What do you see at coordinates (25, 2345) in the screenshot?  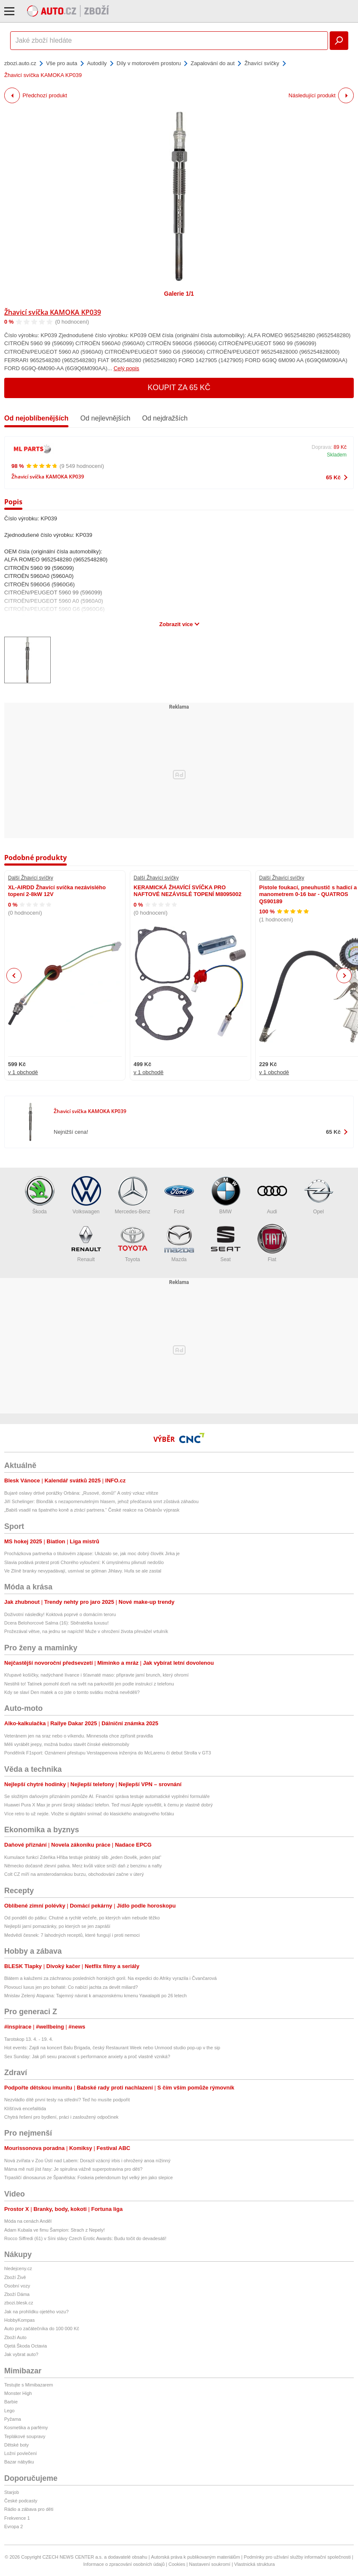 I see `Ojetá Škoda Octavia` at bounding box center [25, 2345].